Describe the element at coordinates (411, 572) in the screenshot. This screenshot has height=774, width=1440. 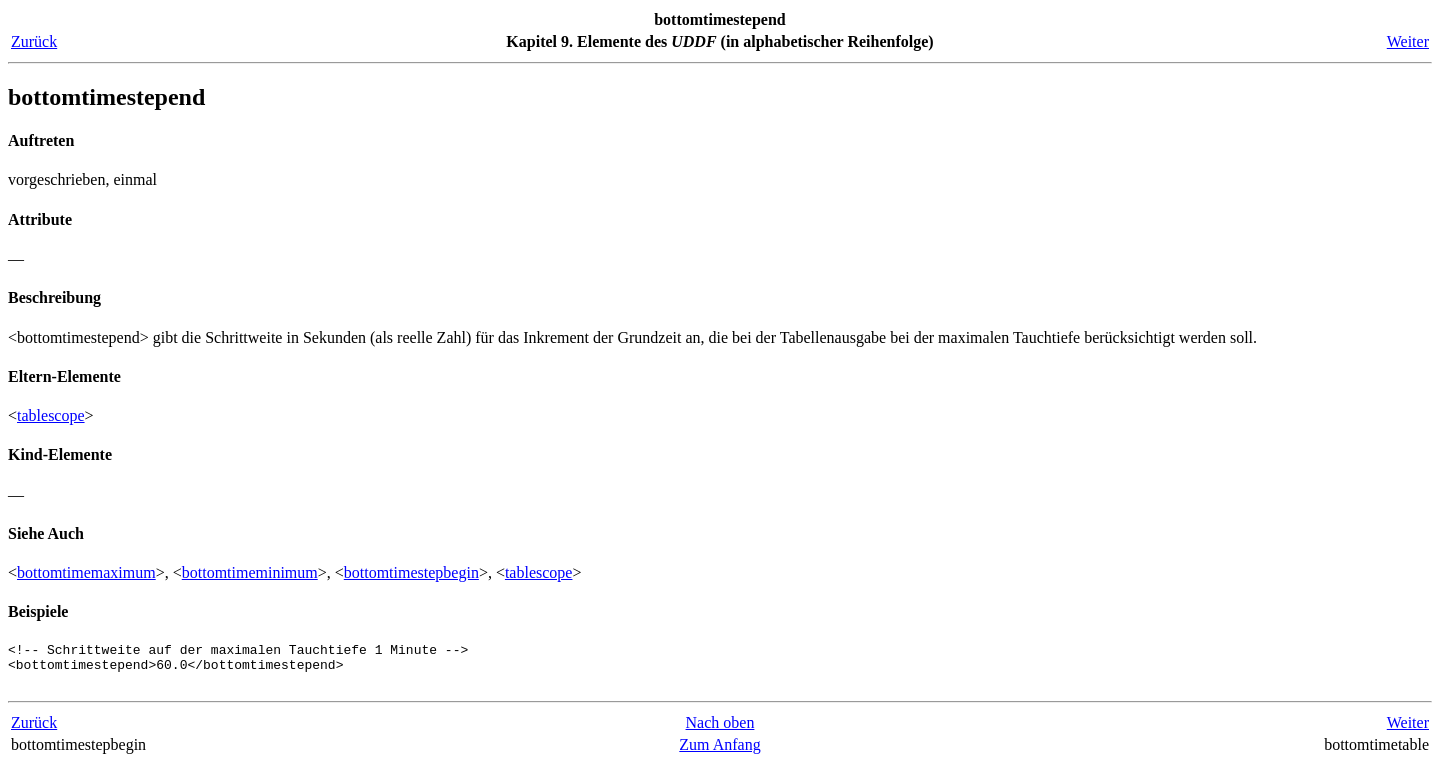
I see `bottomtimestepbegin` at that location.